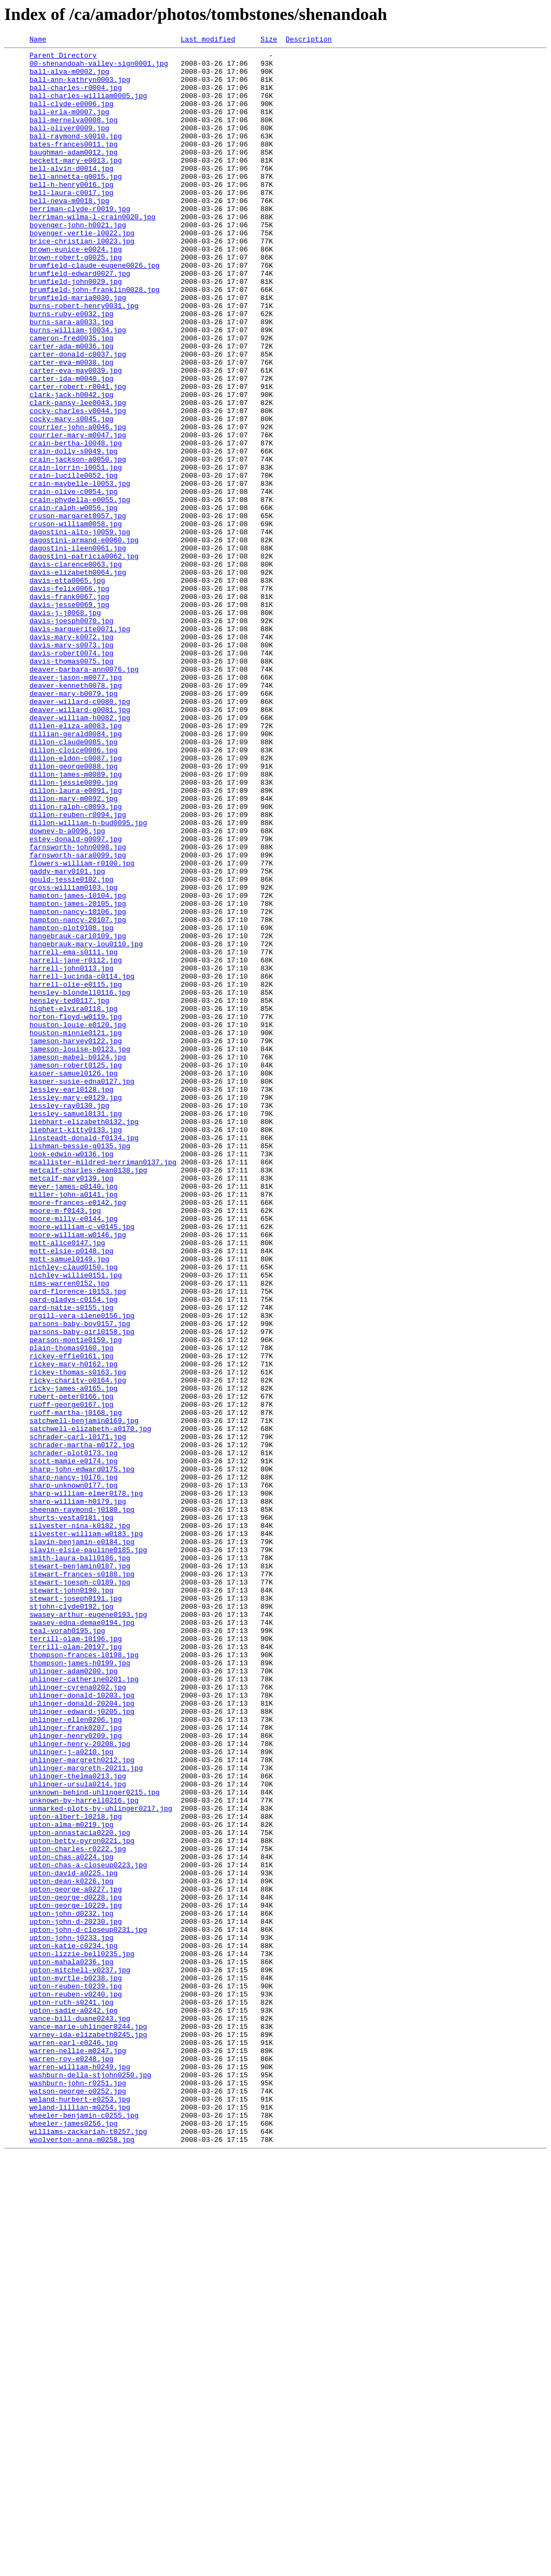  What do you see at coordinates (80, 630) in the screenshot?
I see `dagostini-alto-j0059.jpg` at bounding box center [80, 630].